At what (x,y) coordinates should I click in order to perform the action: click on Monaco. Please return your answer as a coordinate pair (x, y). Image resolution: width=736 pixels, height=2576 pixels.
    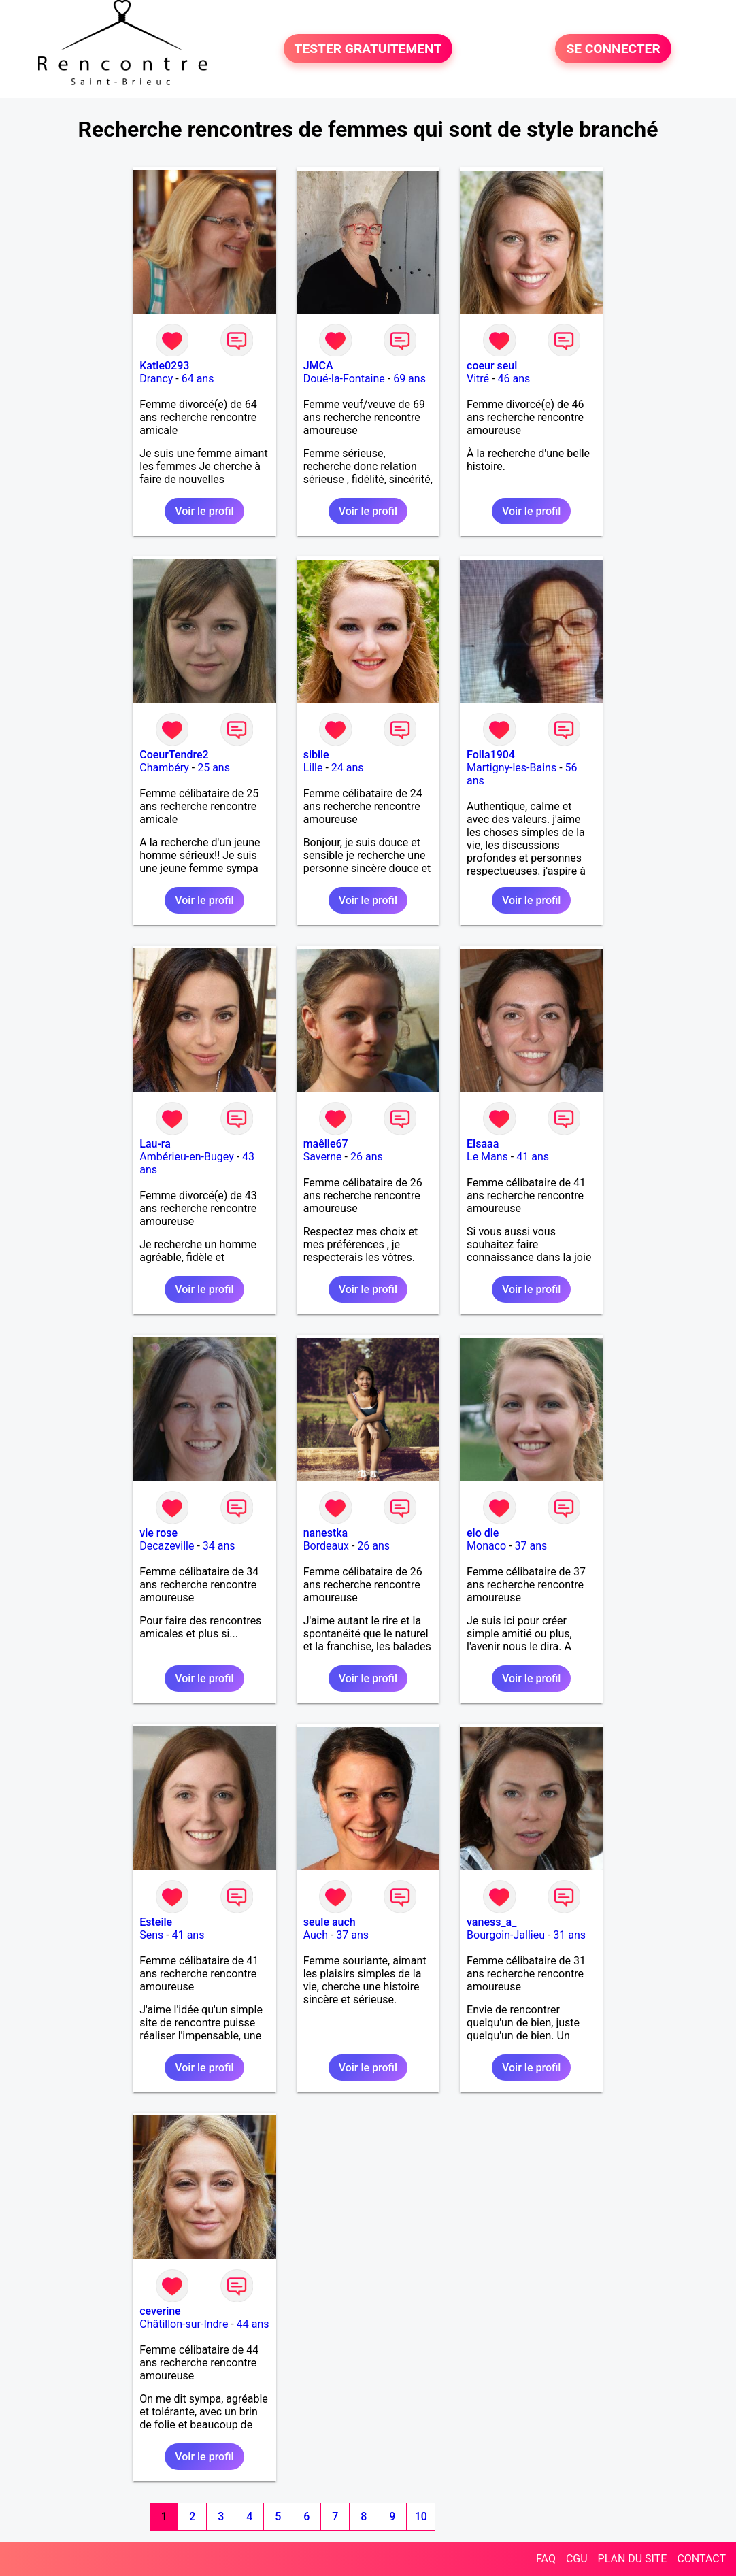
    Looking at the image, I should click on (486, 1545).